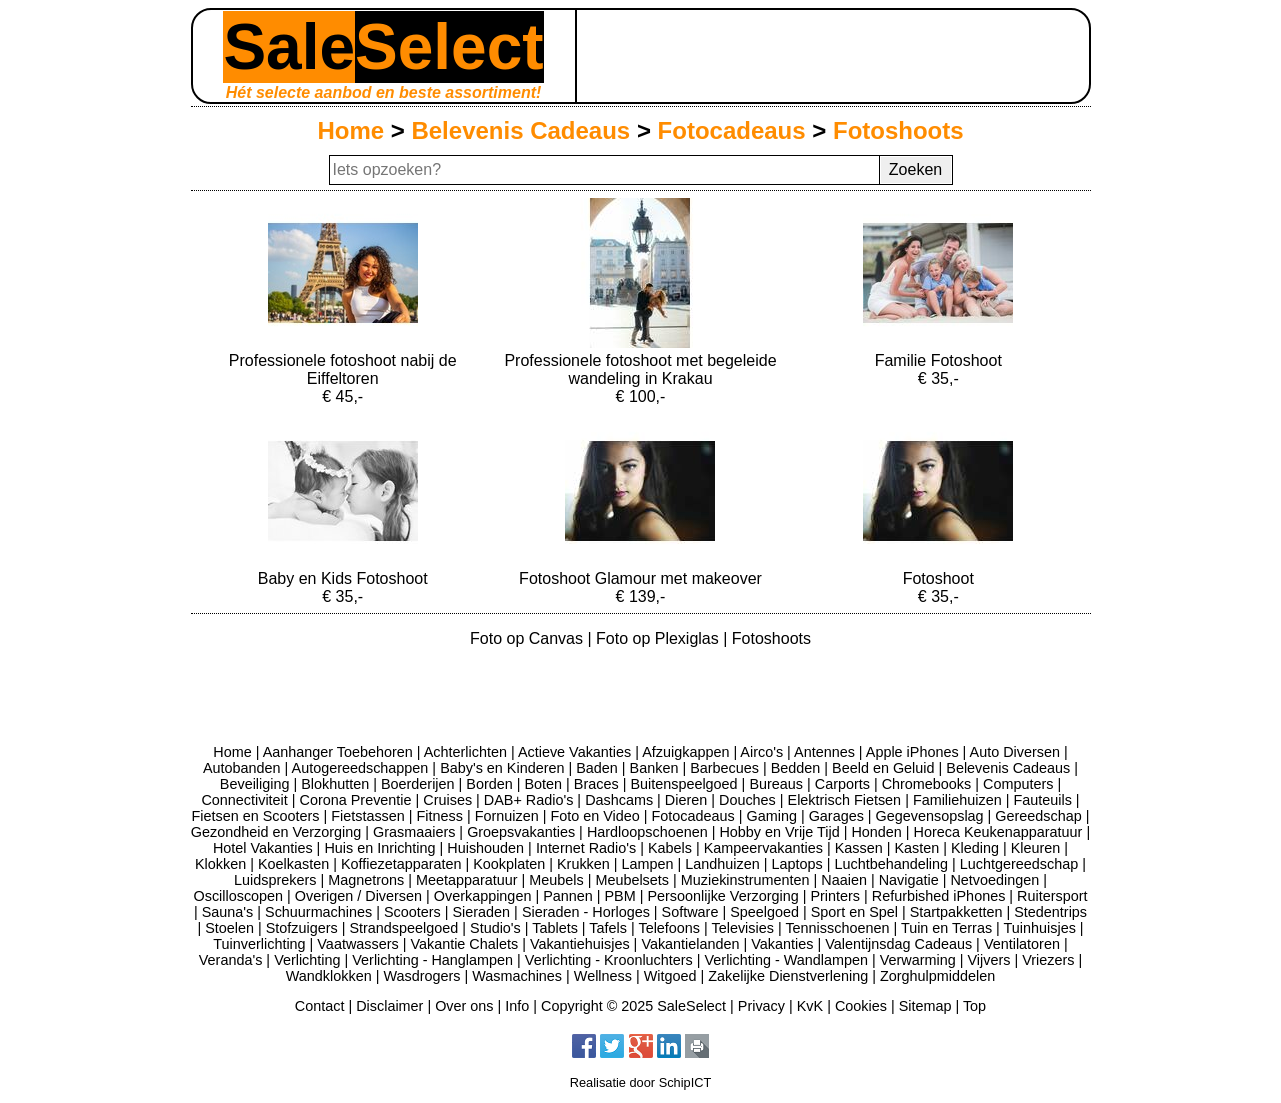  Describe the element at coordinates (761, 1006) in the screenshot. I see `Privacy` at that location.